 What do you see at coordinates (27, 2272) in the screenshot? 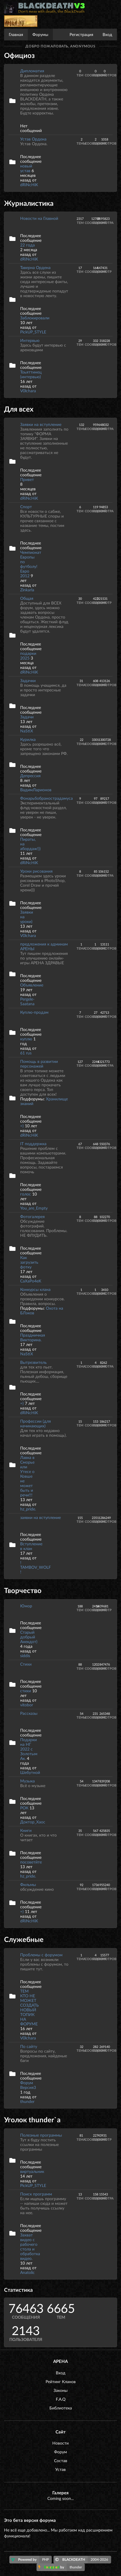
I see `Anatolic` at bounding box center [27, 2272].